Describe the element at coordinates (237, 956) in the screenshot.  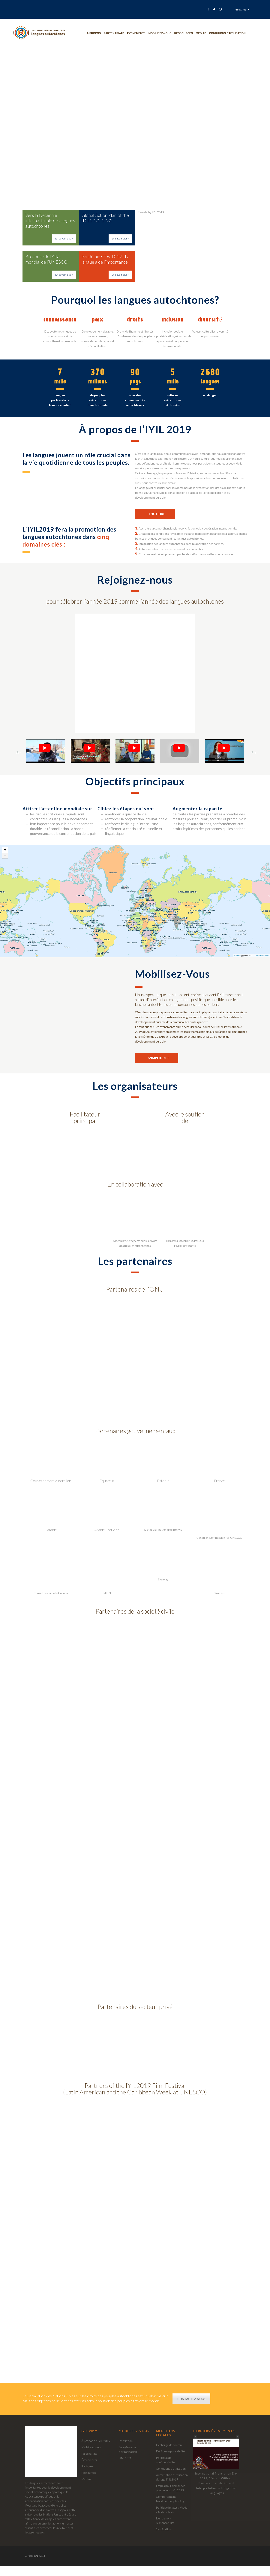
I see `Leaflet` at that location.